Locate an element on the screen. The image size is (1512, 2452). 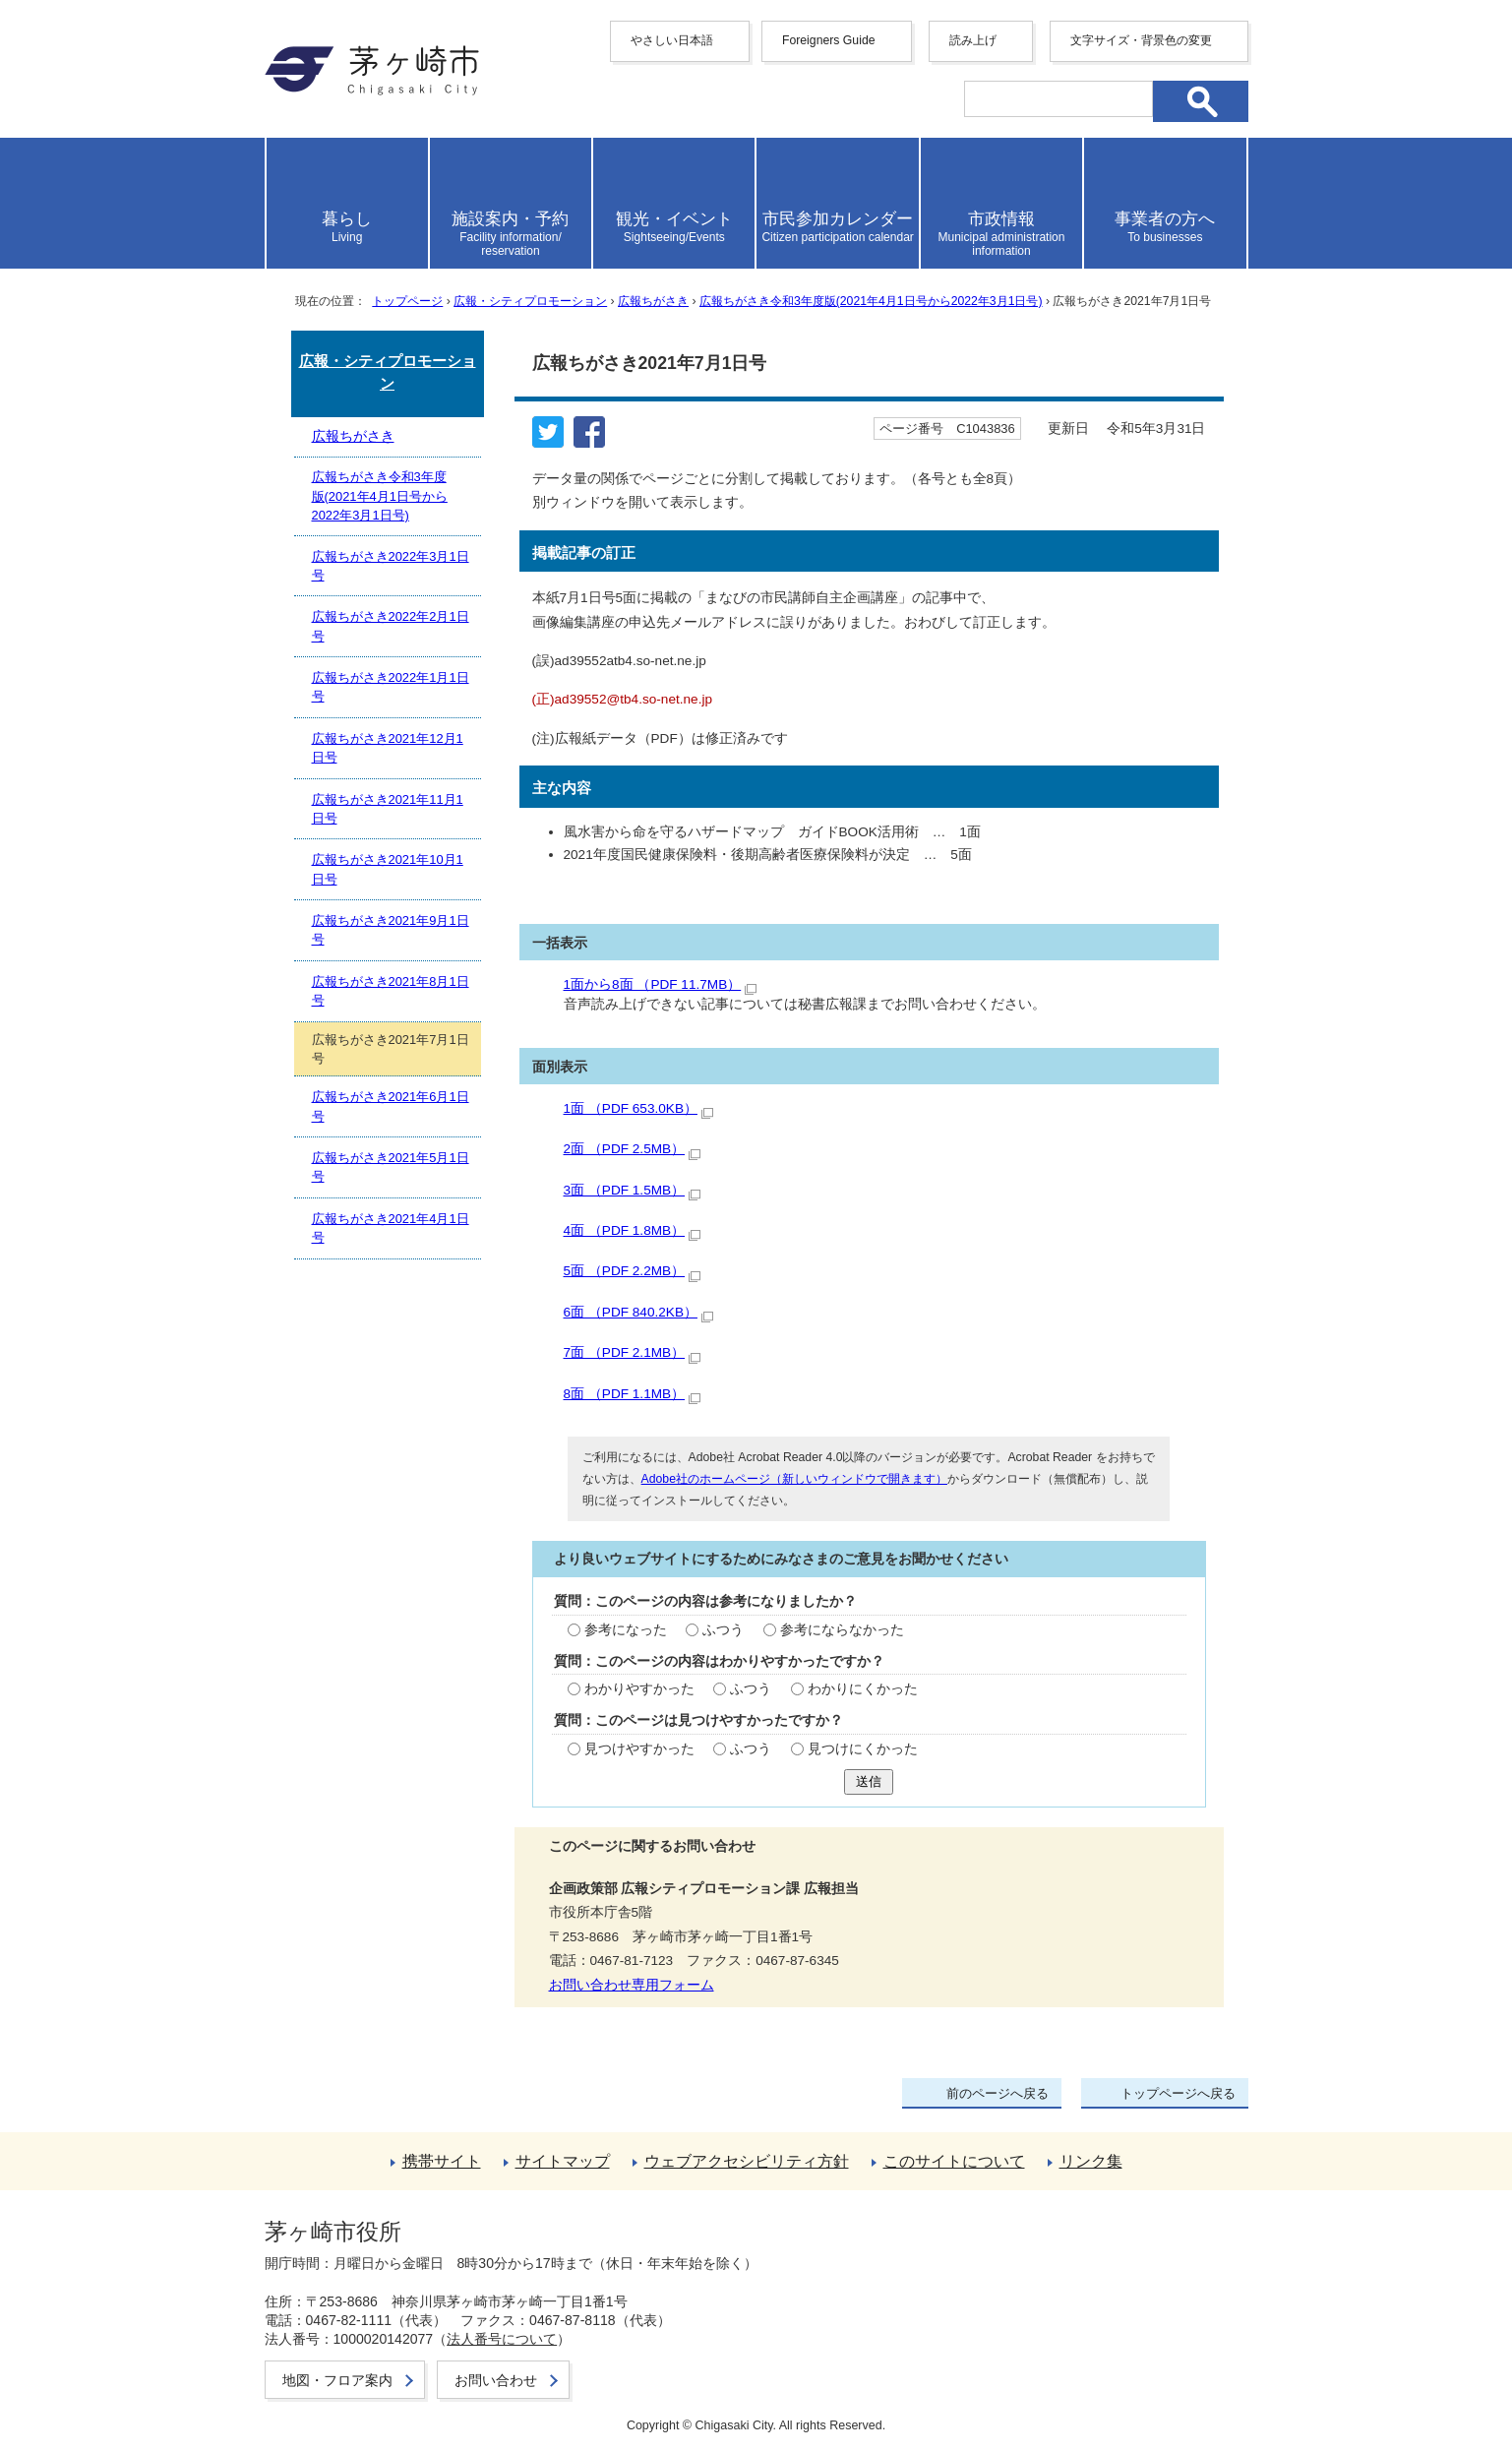
広報ちがさき2021年6月1日号 is located at coordinates (390, 1106).